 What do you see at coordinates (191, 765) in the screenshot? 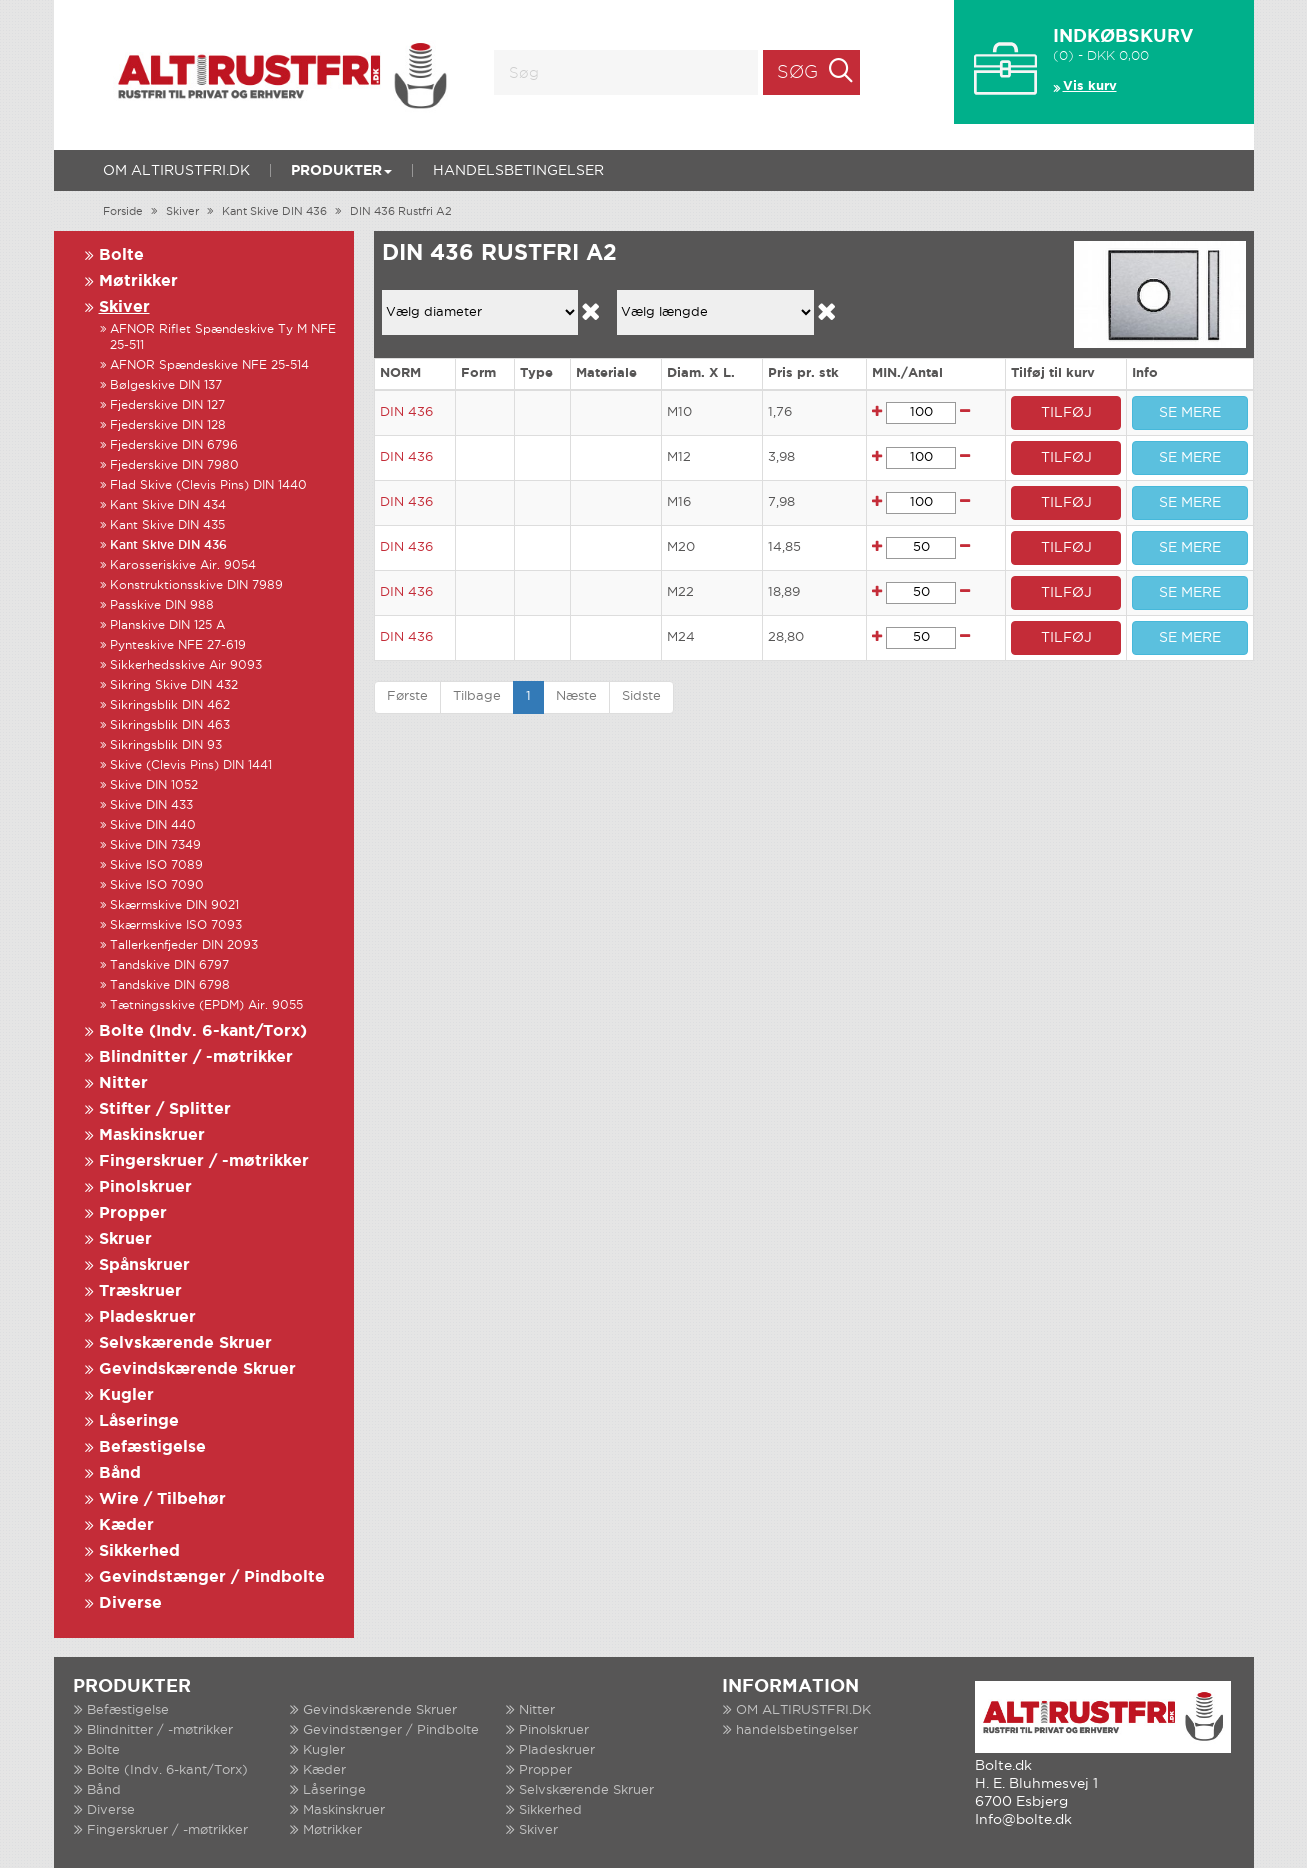
I see `Skive (Clevis Pins) DIN 1441` at bounding box center [191, 765].